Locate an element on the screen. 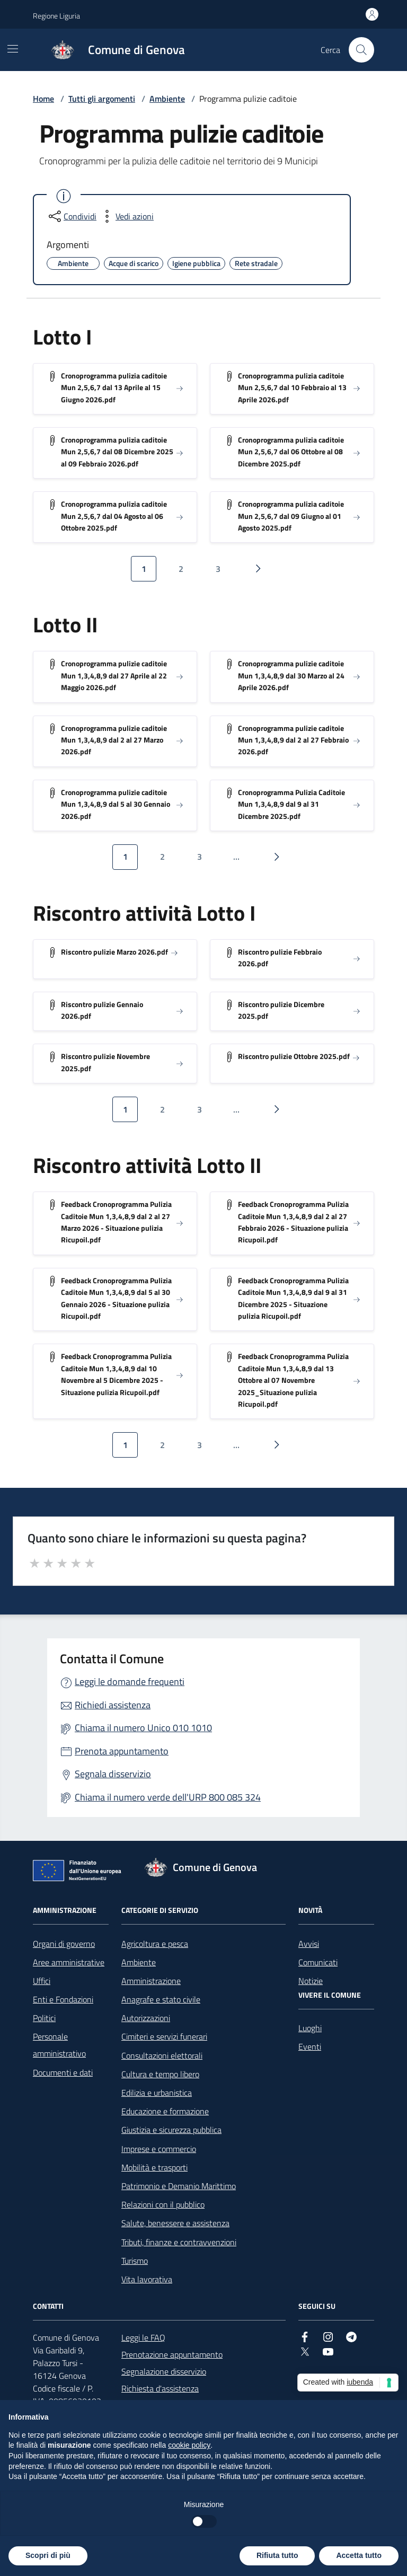 Image resolution: width=407 pixels, height=2576 pixels. Home is located at coordinates (43, 98).